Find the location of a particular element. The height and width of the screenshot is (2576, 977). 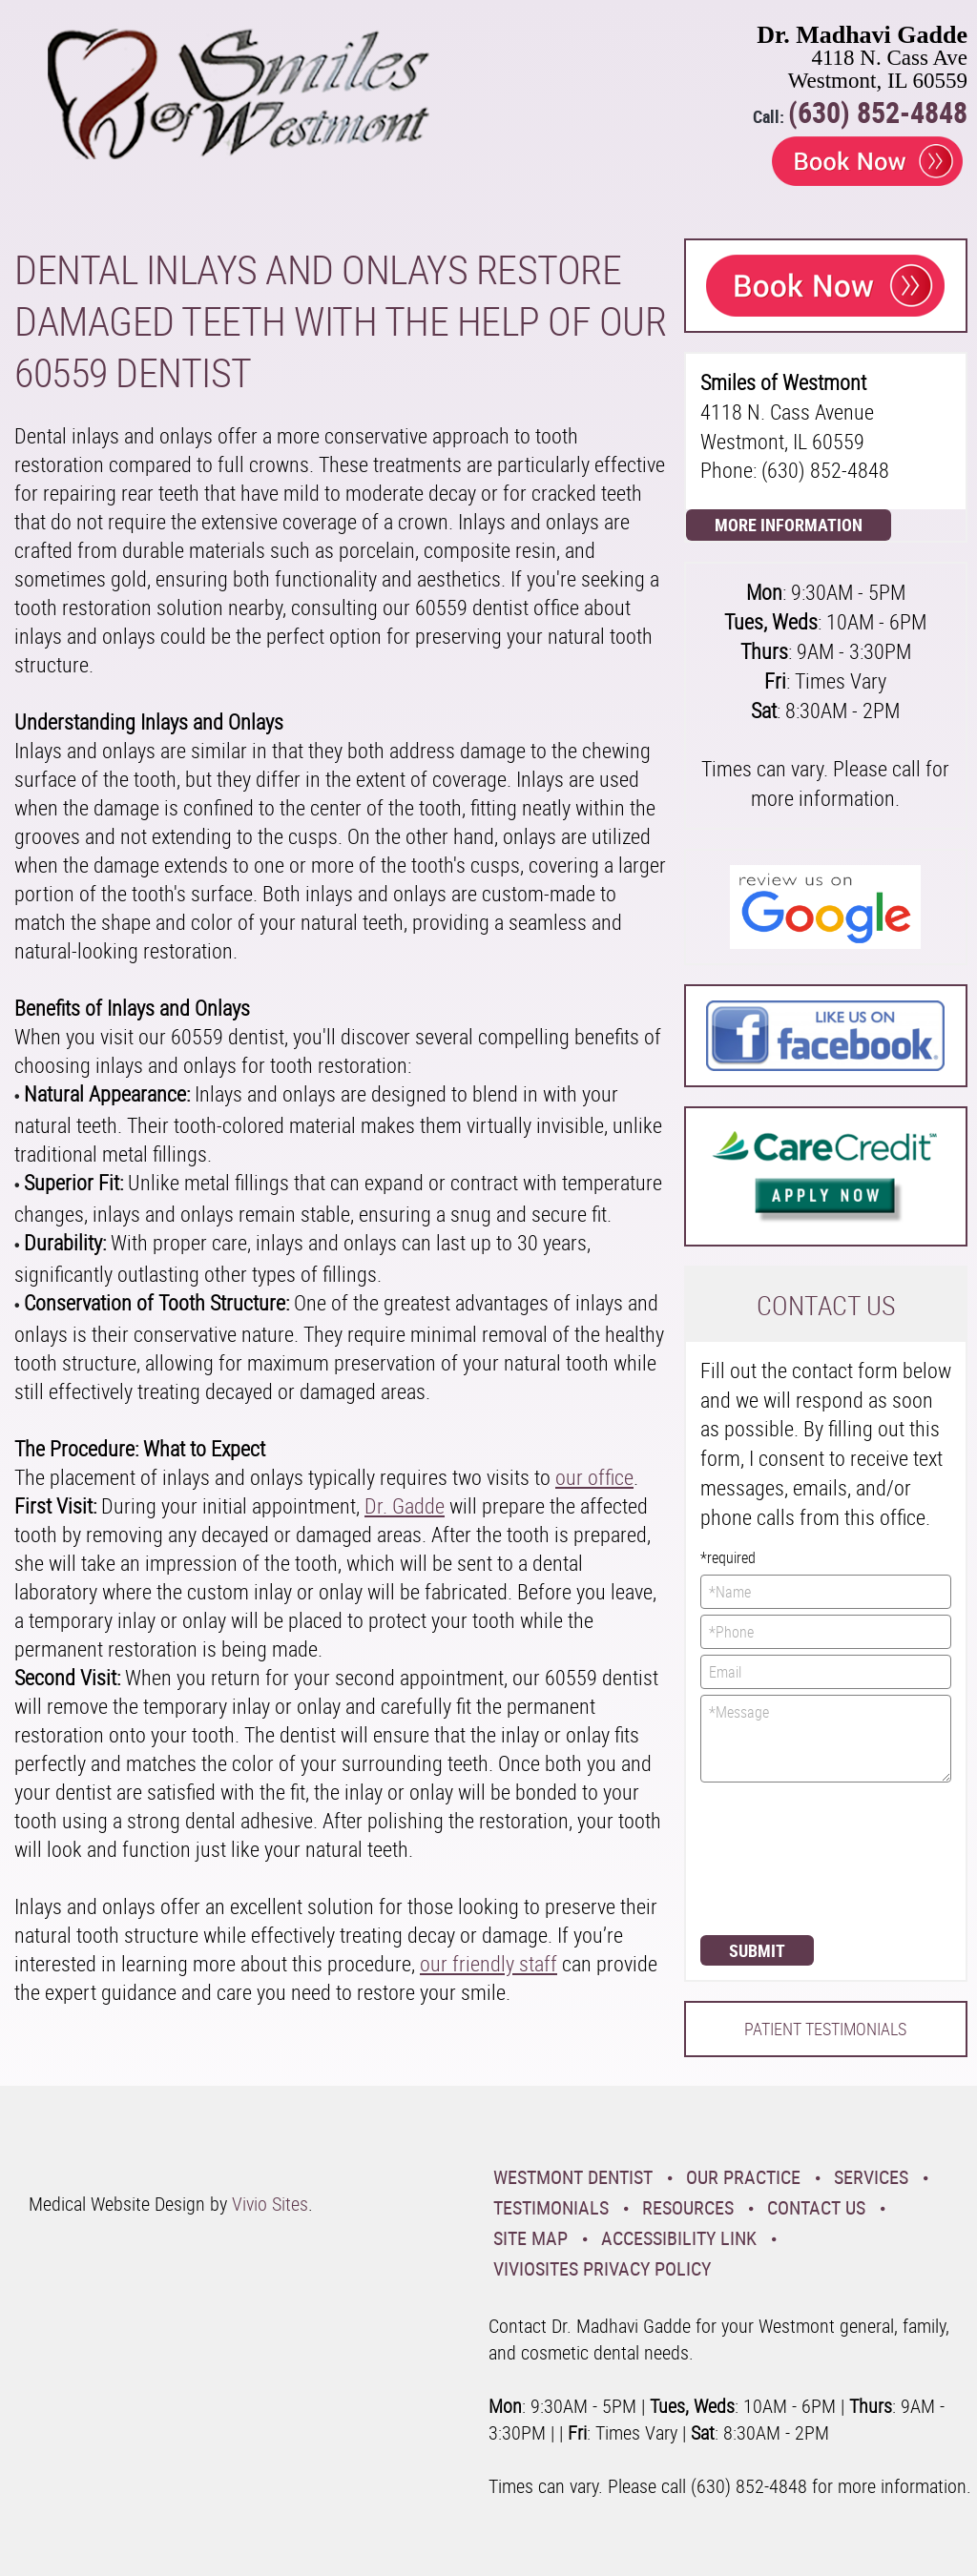

VivioSites Privacy Policy is located at coordinates (602, 2268).